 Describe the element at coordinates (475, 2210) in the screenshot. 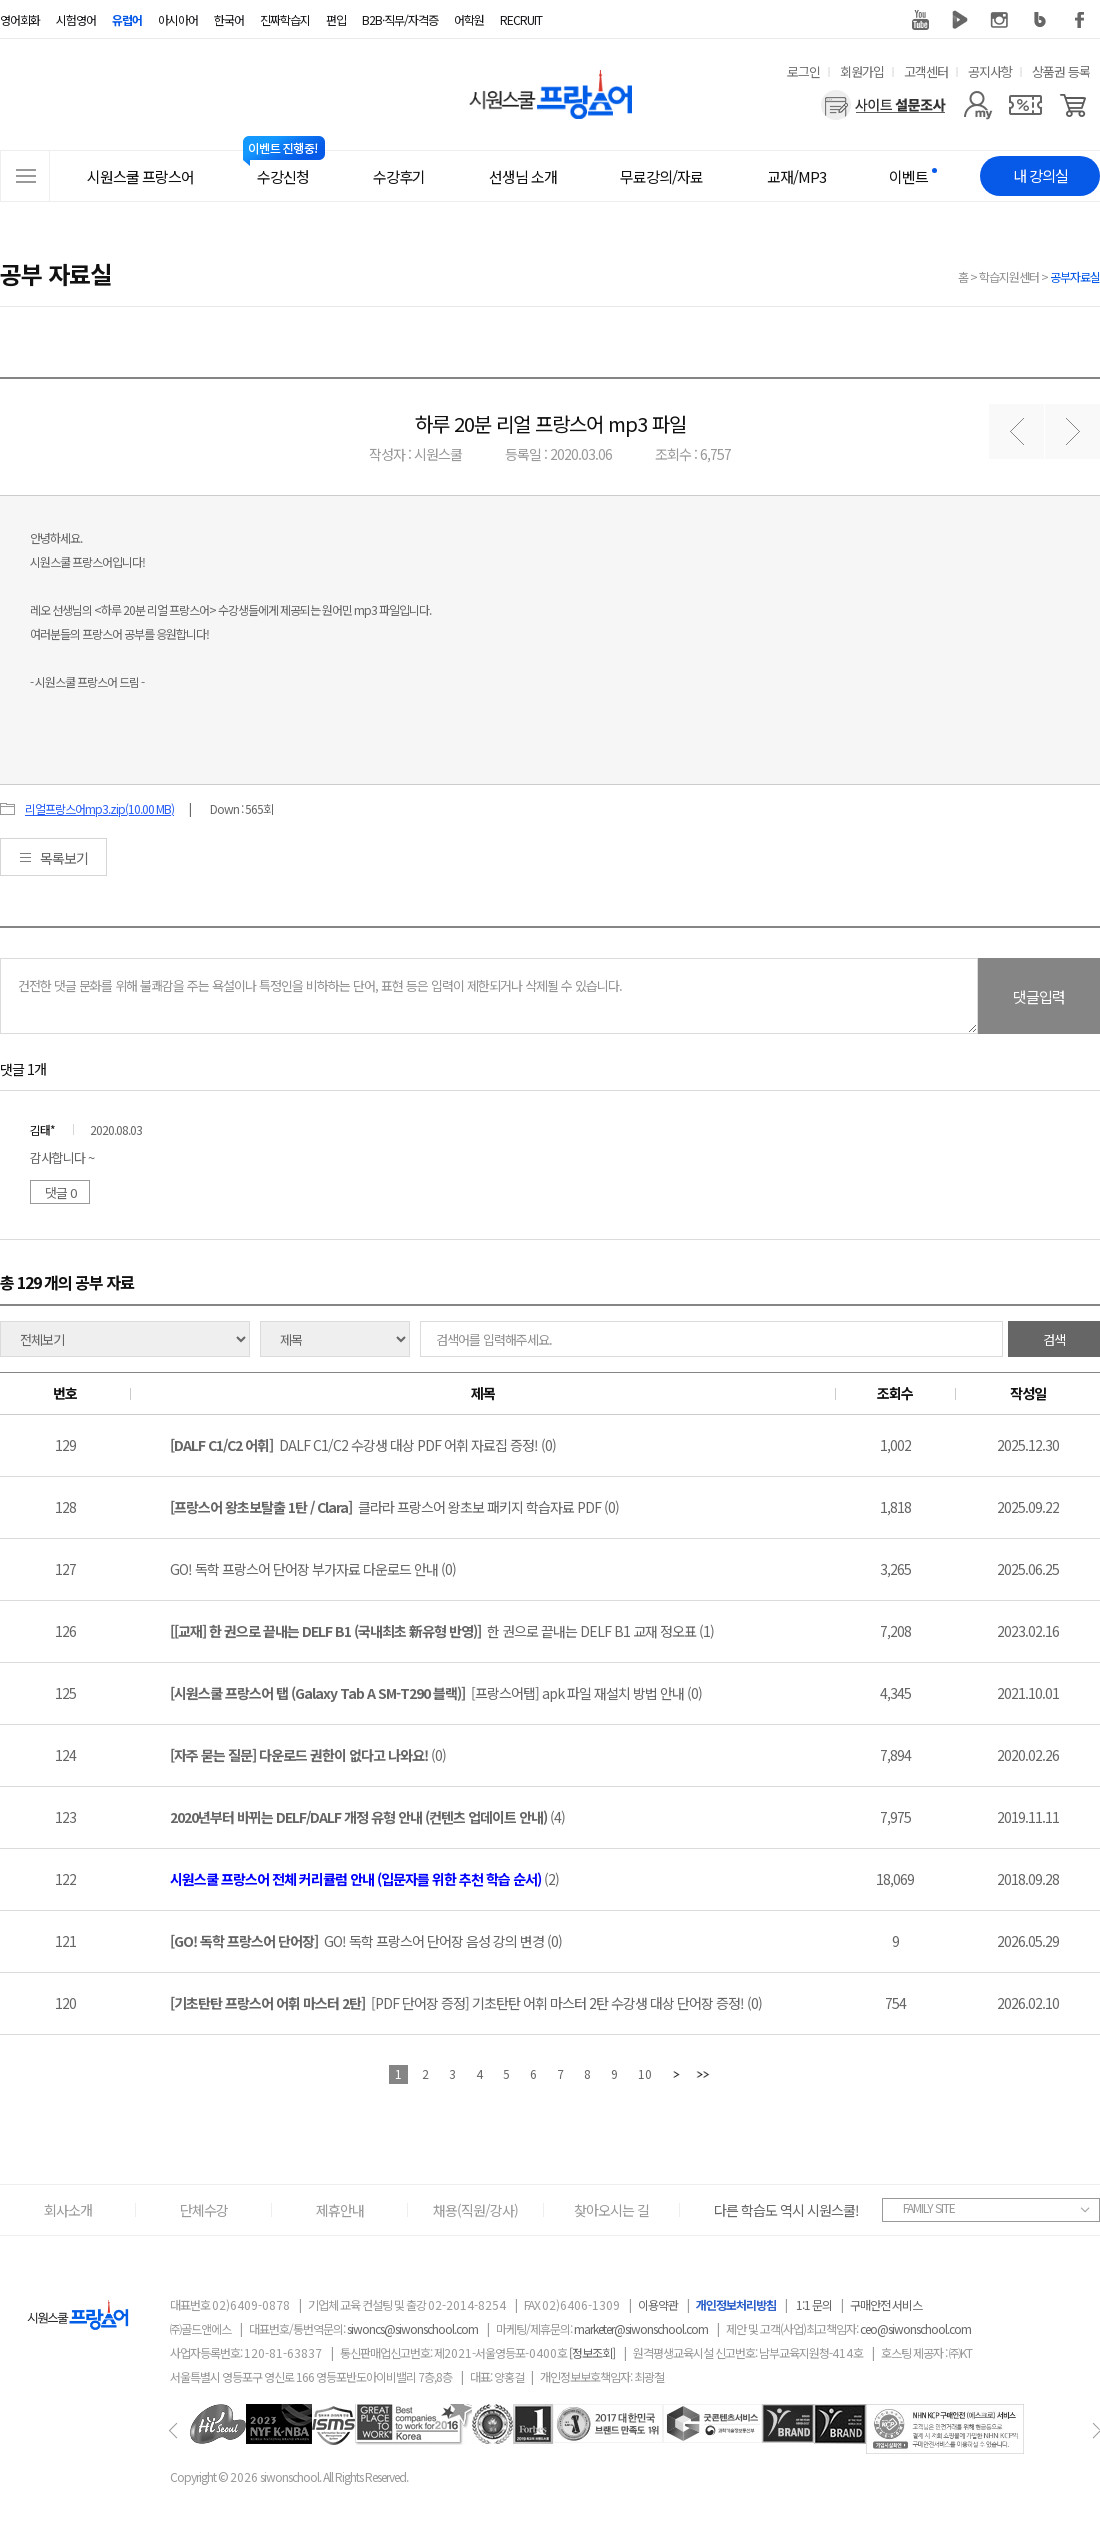

I see `채용(직원/강사)` at that location.